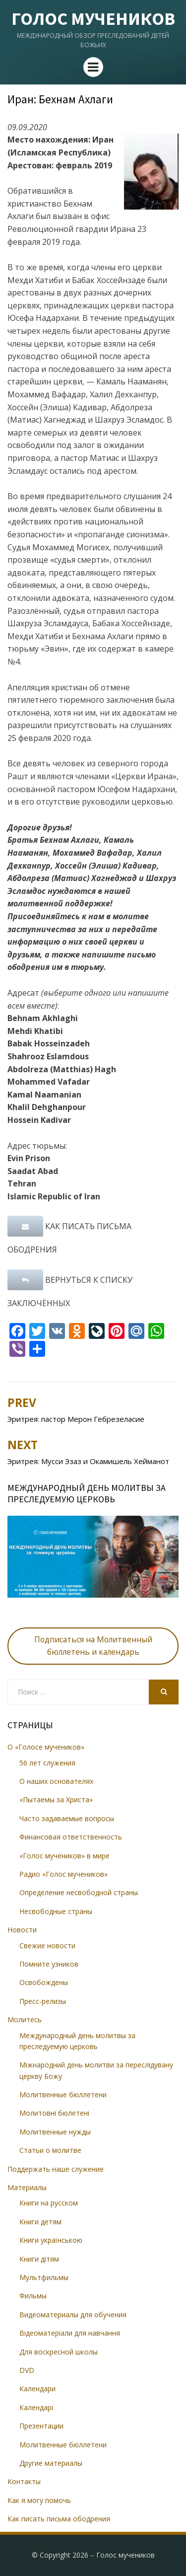 This screenshot has width=186, height=2576. Describe the element at coordinates (39, 2500) in the screenshot. I see `Как я могу помочь` at that location.